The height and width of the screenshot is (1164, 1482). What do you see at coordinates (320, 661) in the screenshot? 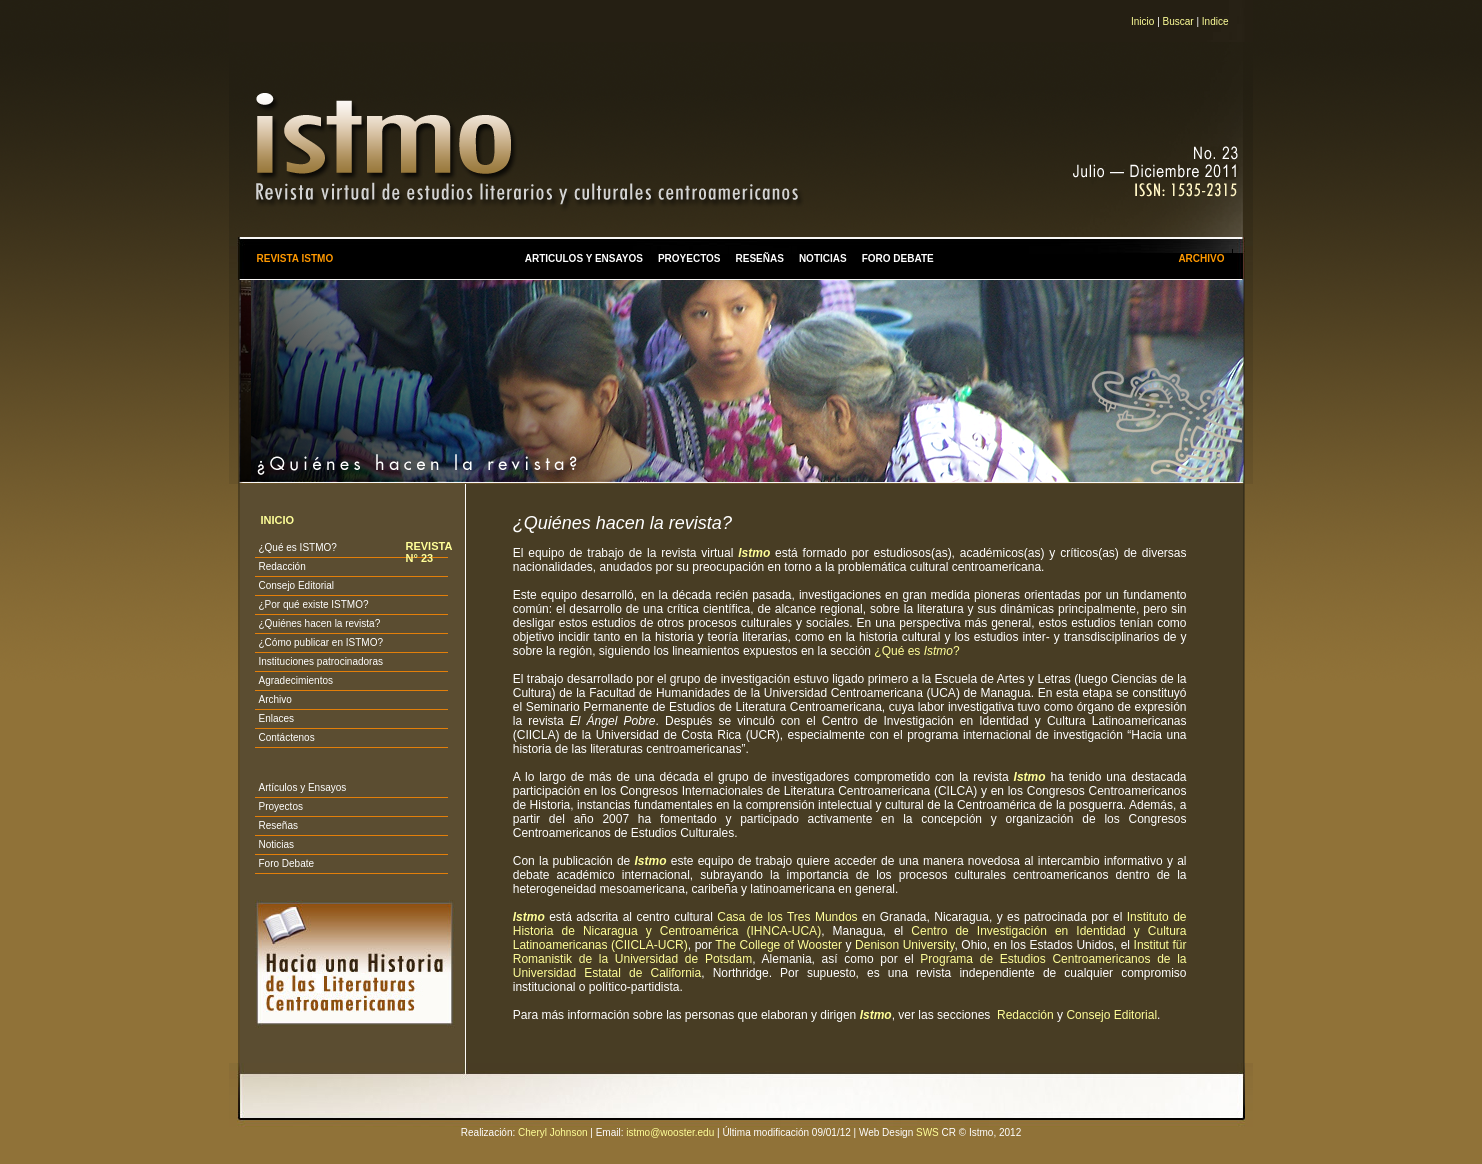
I see `Instituciones patrocinadoras` at bounding box center [320, 661].